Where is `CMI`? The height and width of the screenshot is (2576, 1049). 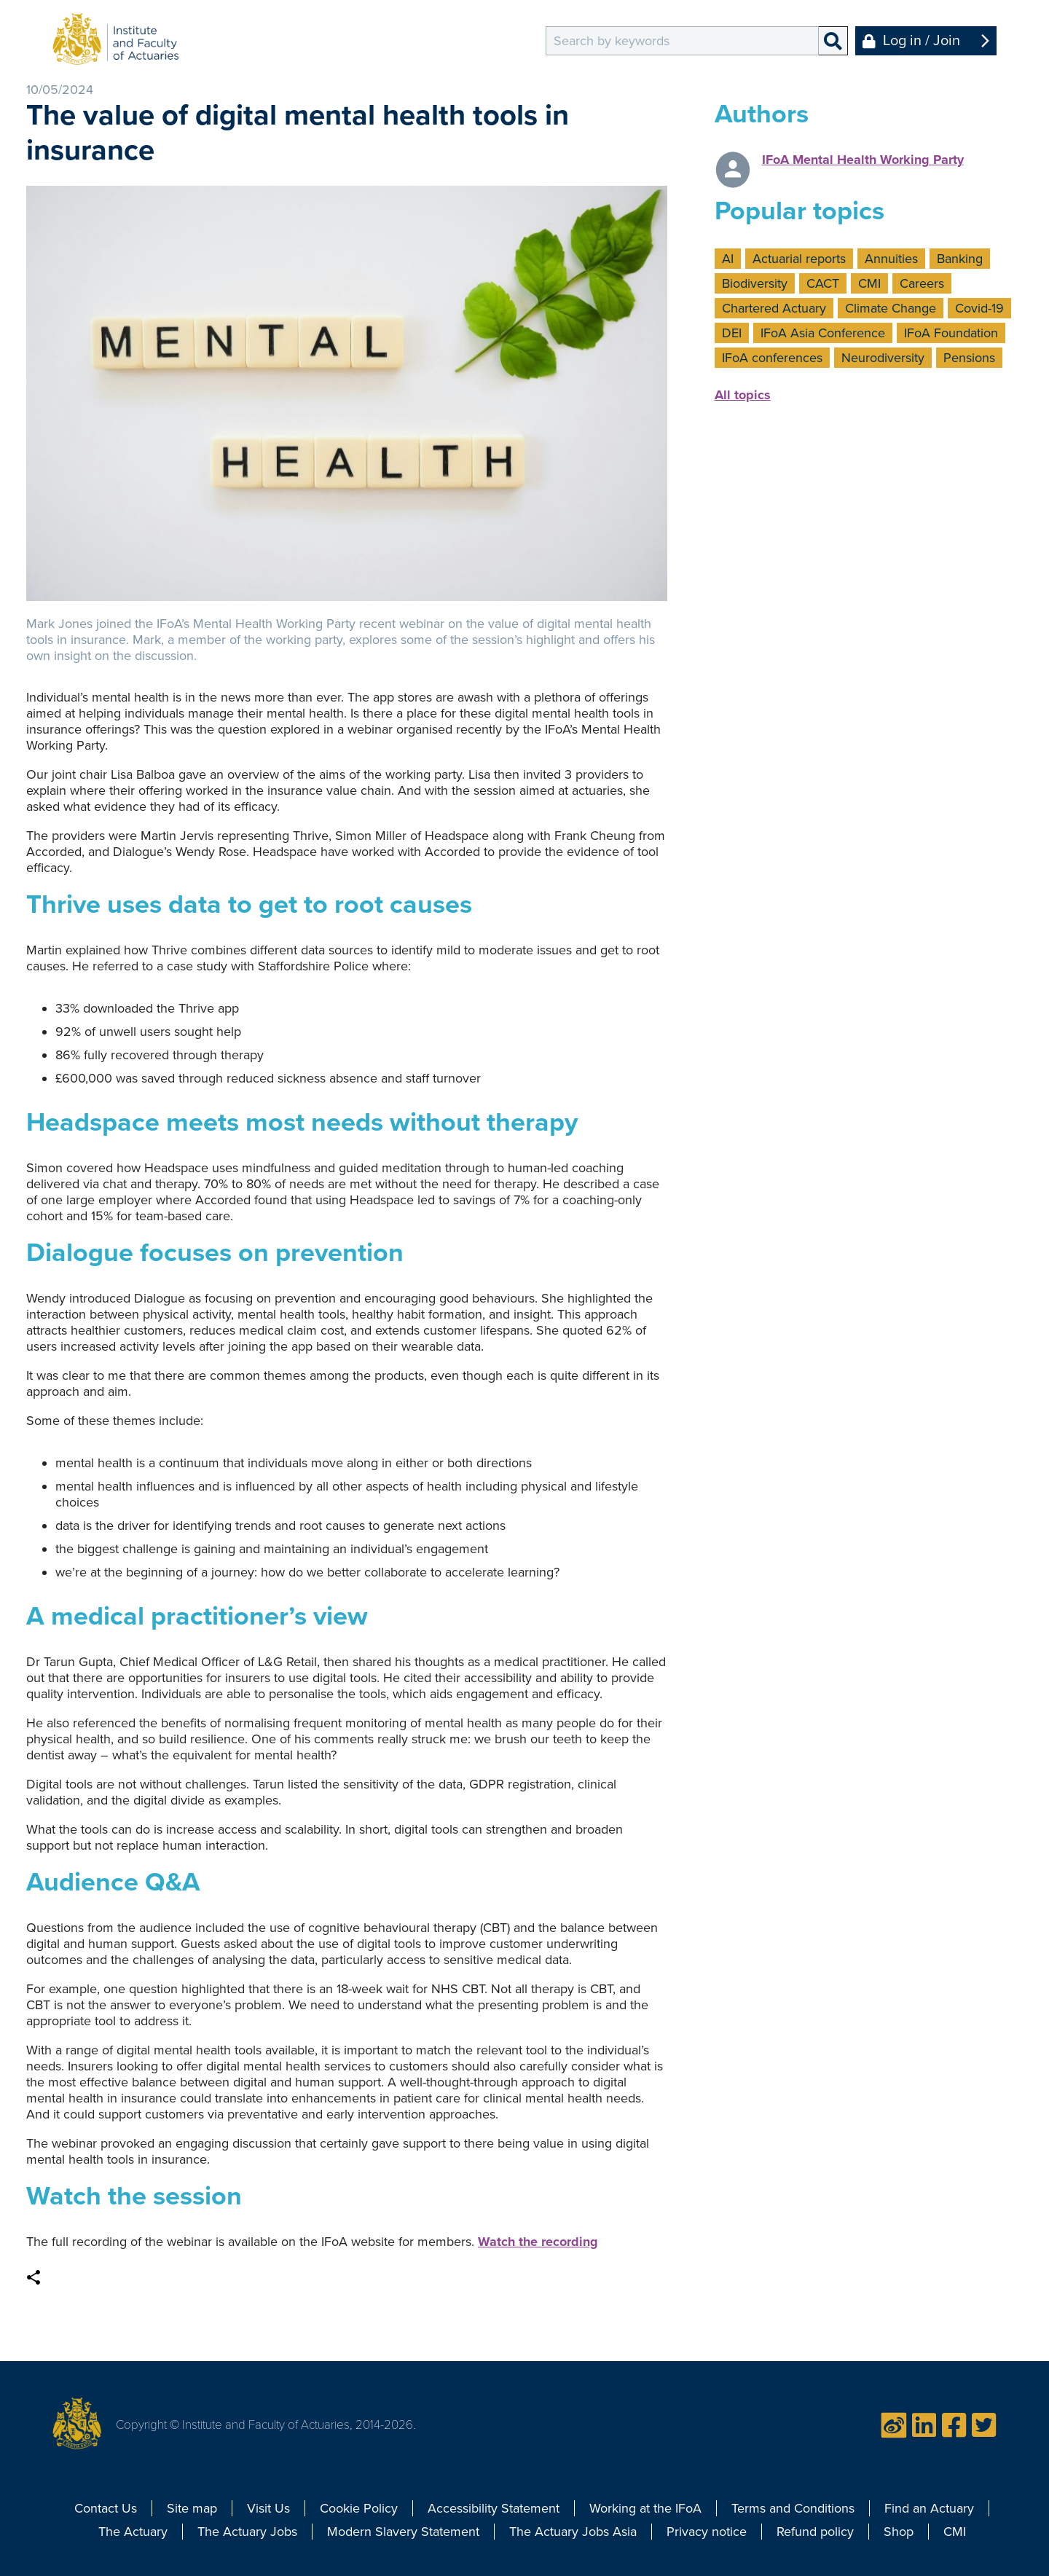 CMI is located at coordinates (869, 283).